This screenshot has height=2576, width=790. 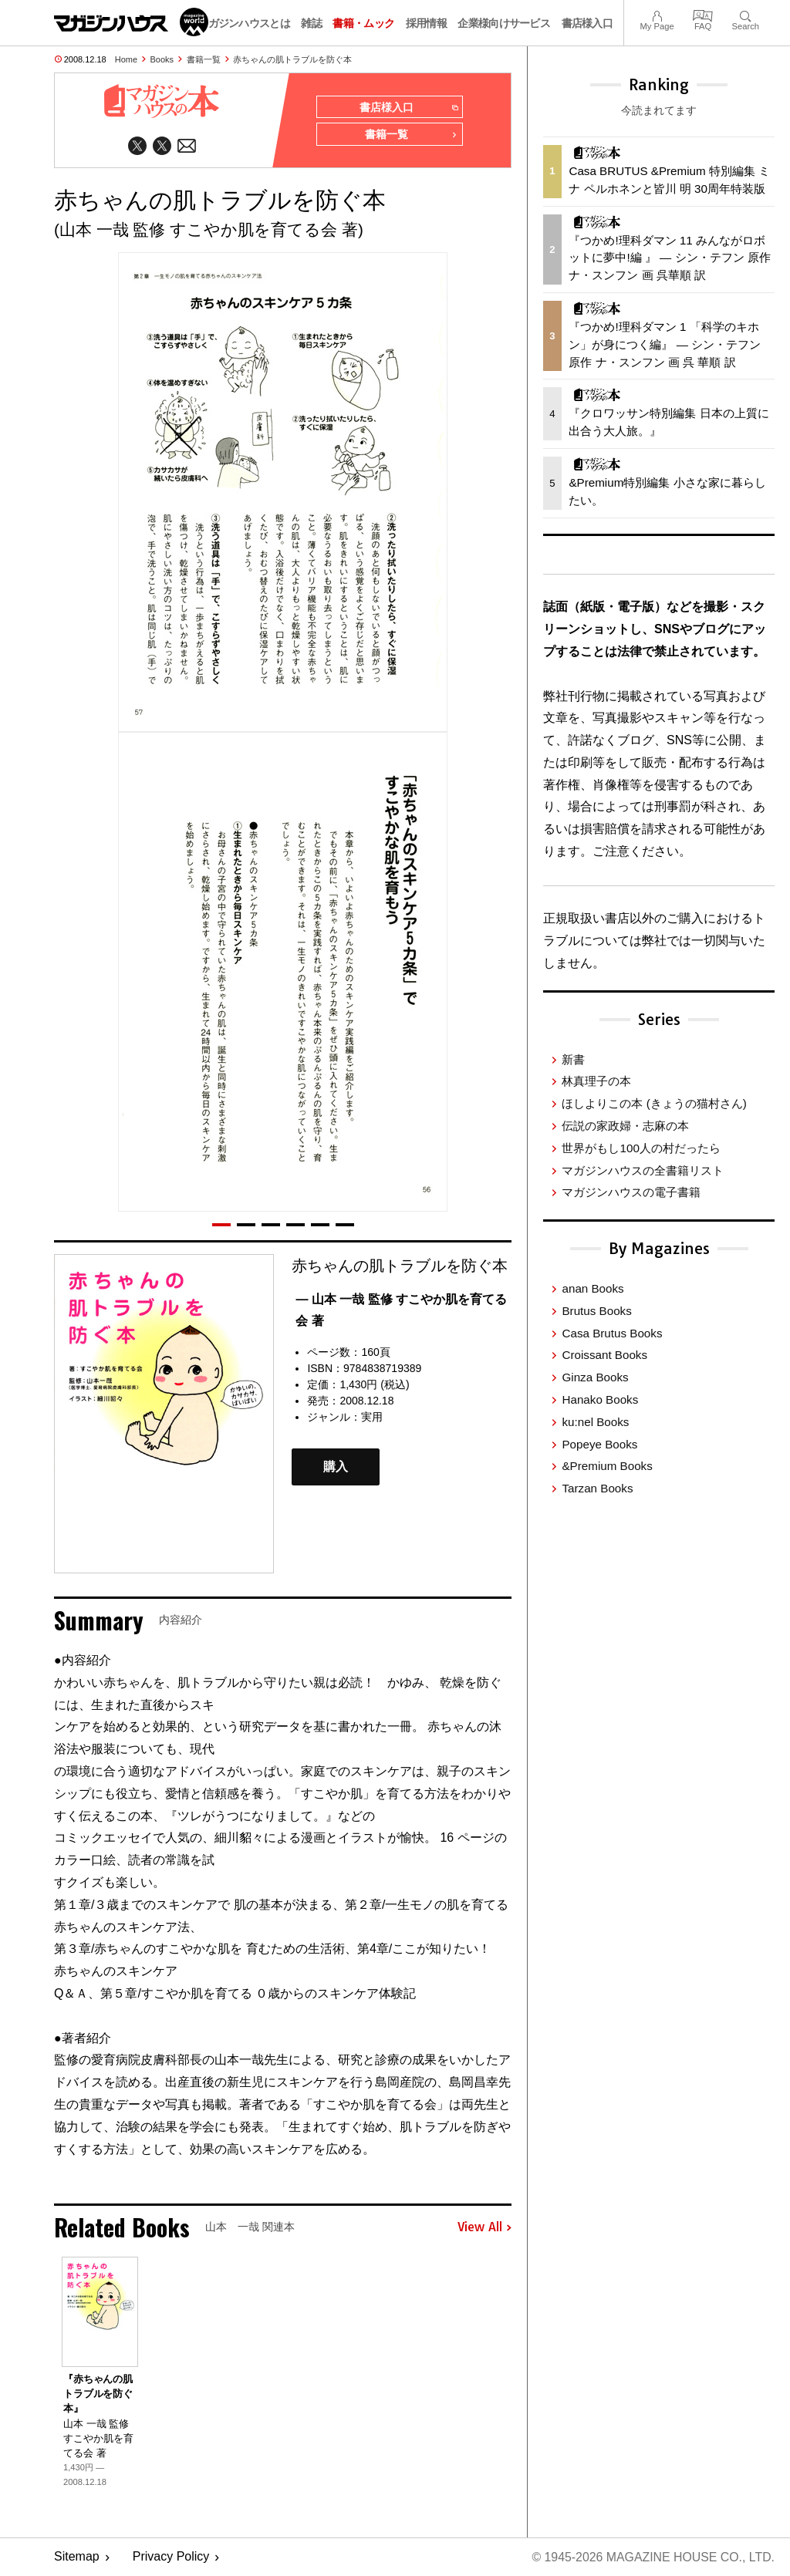 What do you see at coordinates (597, 1488) in the screenshot?
I see `Tarzan Books` at bounding box center [597, 1488].